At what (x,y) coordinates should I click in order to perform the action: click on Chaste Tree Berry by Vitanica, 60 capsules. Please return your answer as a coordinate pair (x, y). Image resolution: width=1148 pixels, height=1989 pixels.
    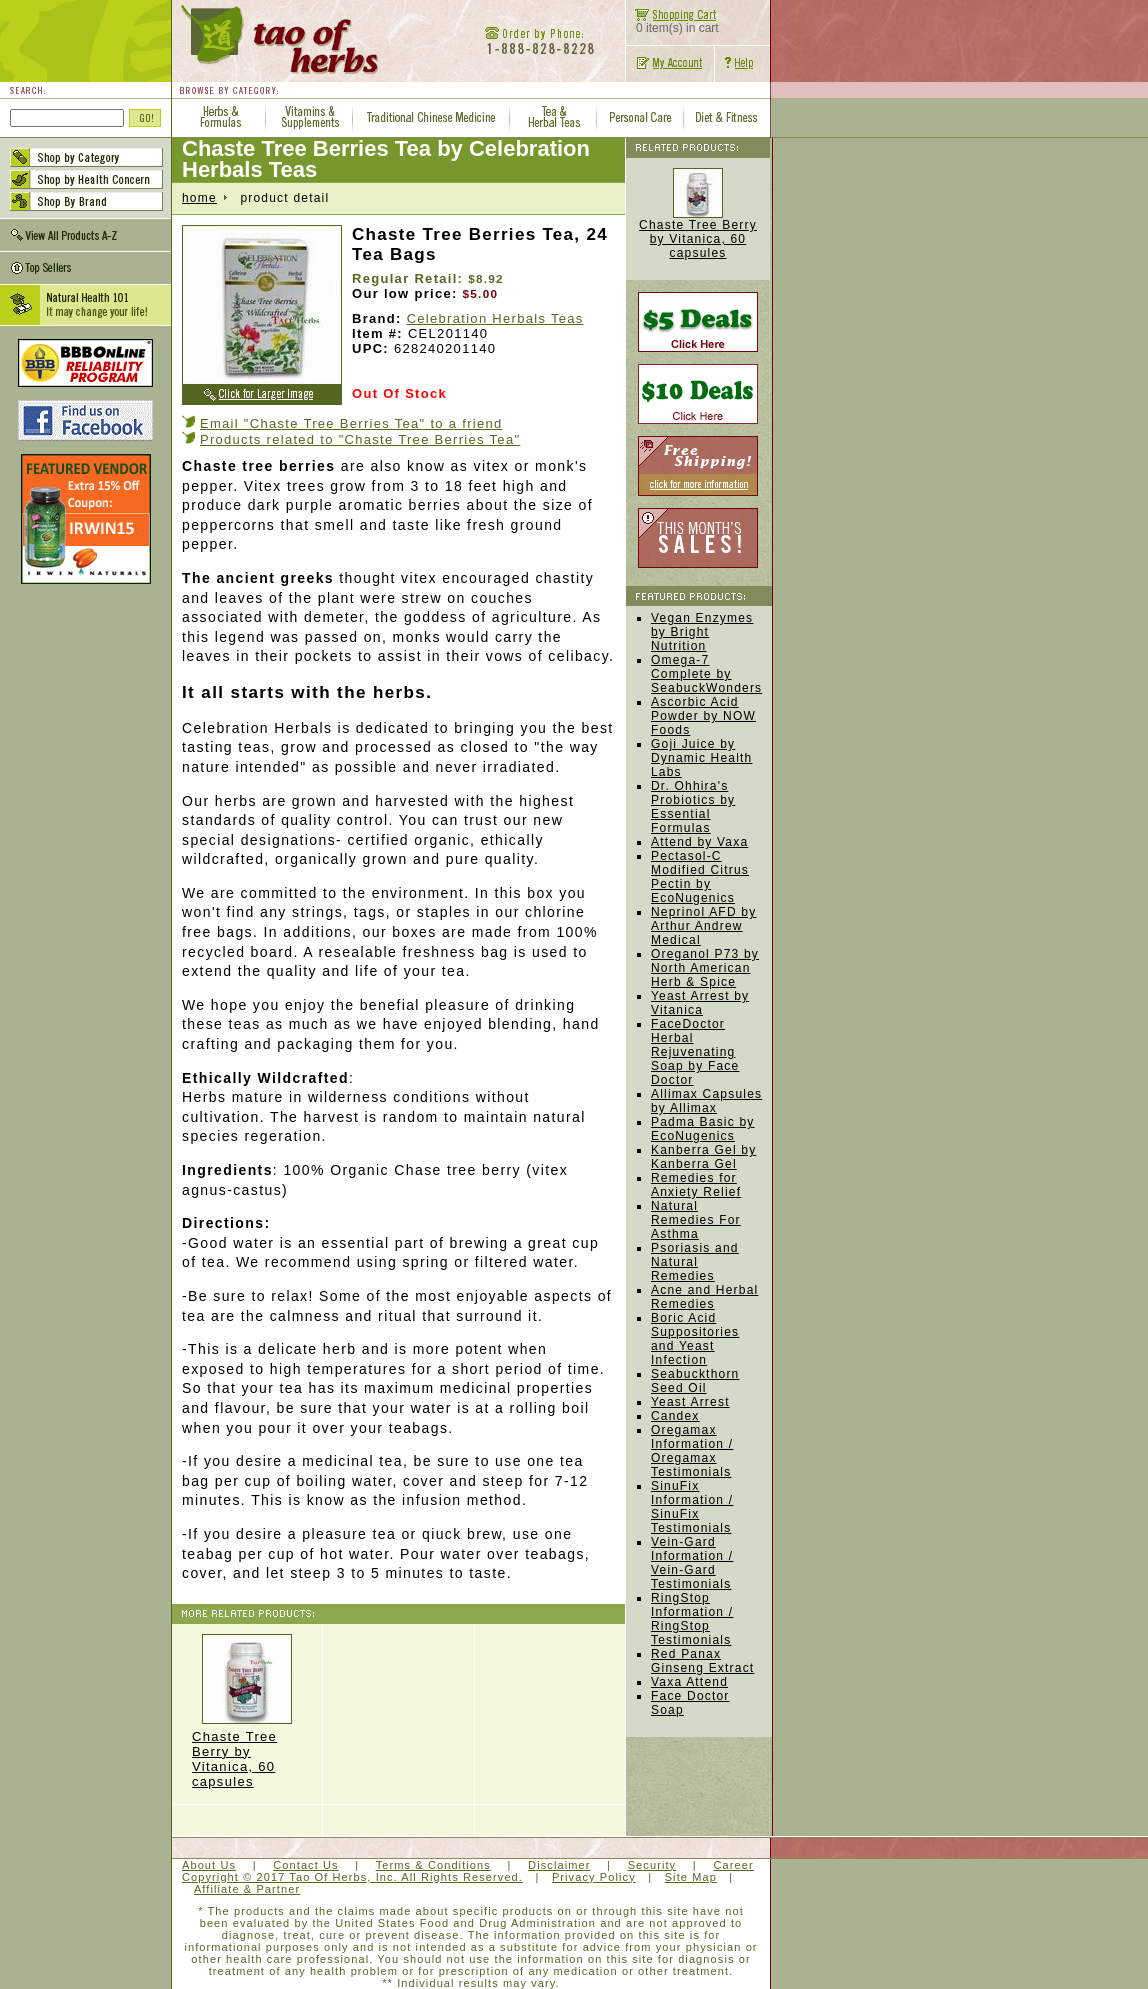
    Looking at the image, I should click on (247, 1711).